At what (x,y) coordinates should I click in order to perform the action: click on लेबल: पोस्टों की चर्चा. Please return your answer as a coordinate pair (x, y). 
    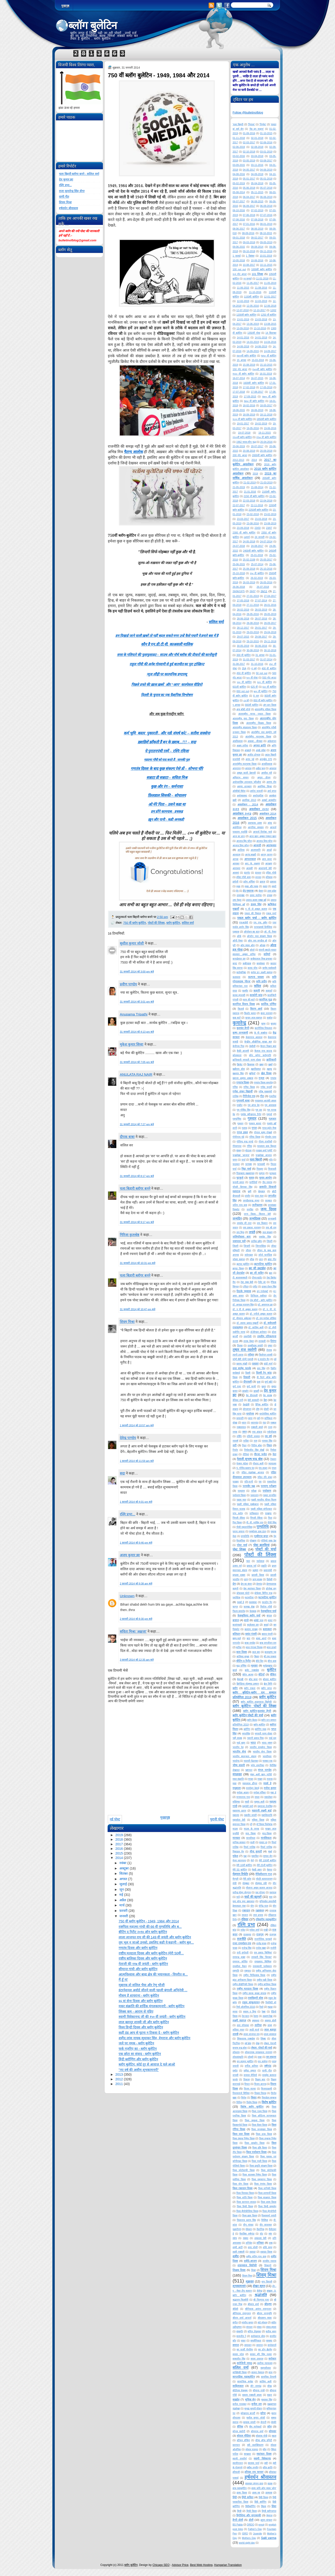
    Looking at the image, I should click on (261, 2047).